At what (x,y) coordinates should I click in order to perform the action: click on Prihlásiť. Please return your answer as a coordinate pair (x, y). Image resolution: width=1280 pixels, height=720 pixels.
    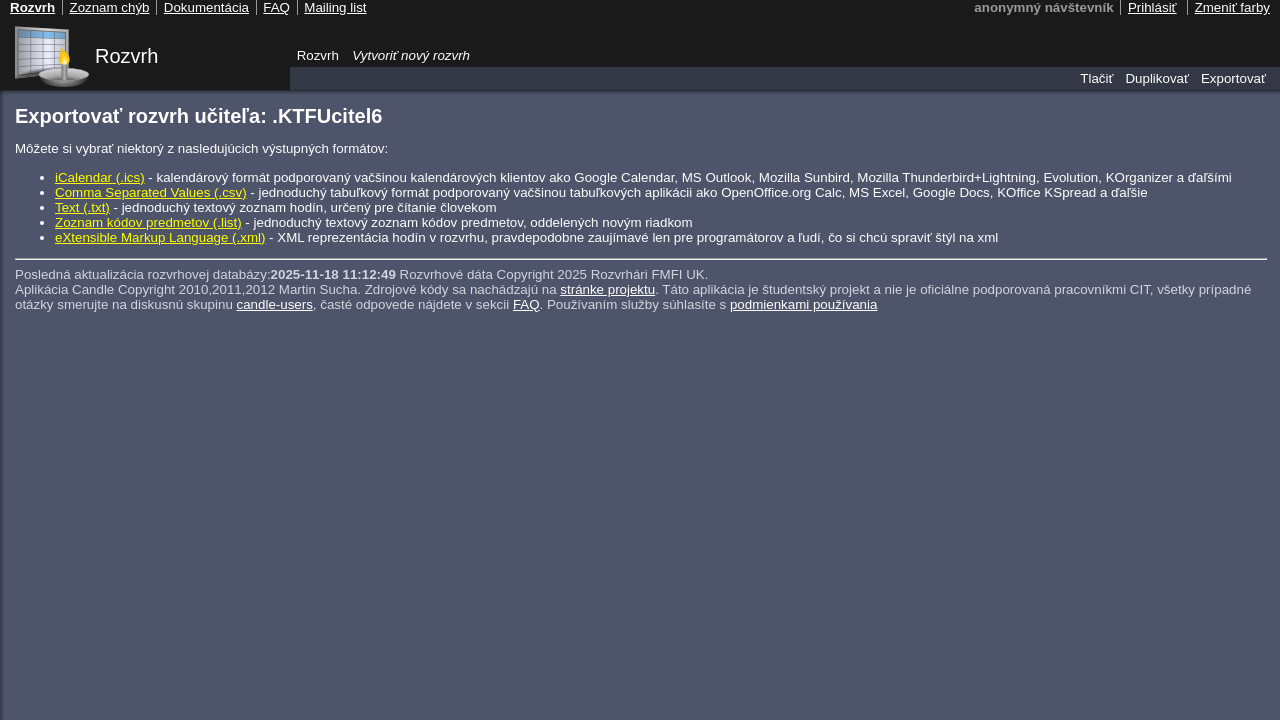
    Looking at the image, I should click on (1152, 7).